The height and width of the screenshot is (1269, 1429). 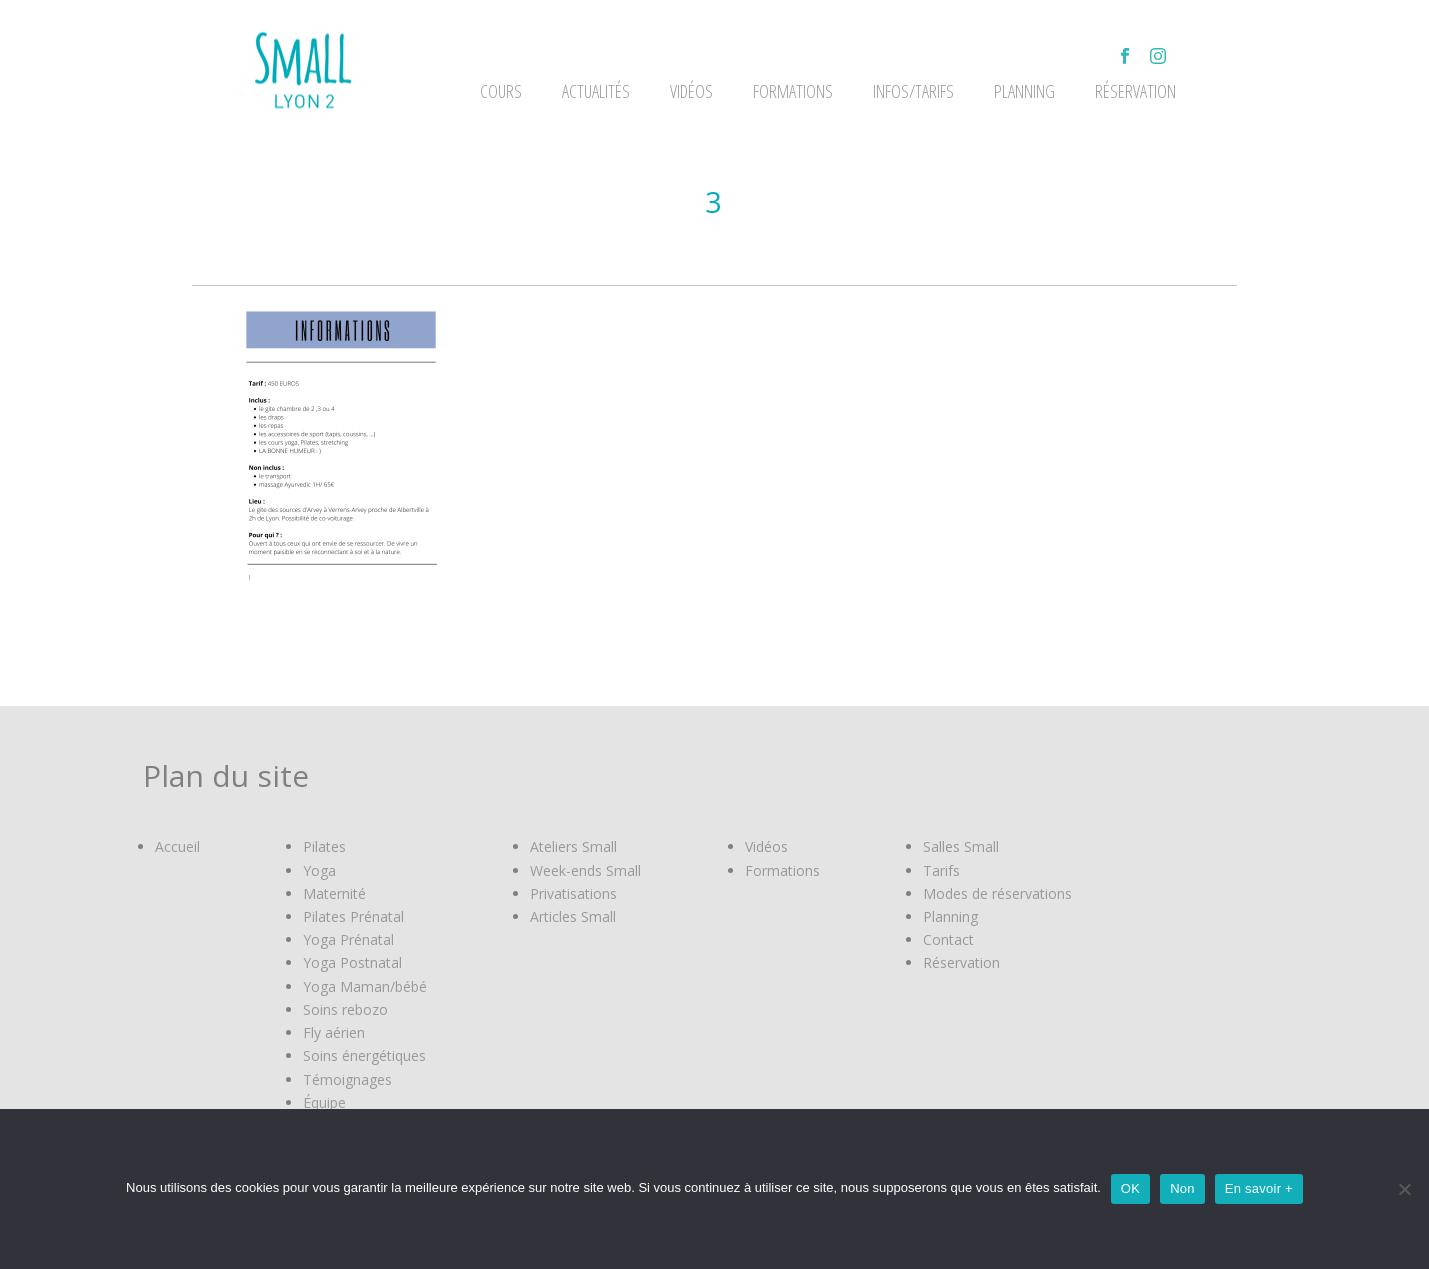 I want to click on Articles Small, so click(x=573, y=916).